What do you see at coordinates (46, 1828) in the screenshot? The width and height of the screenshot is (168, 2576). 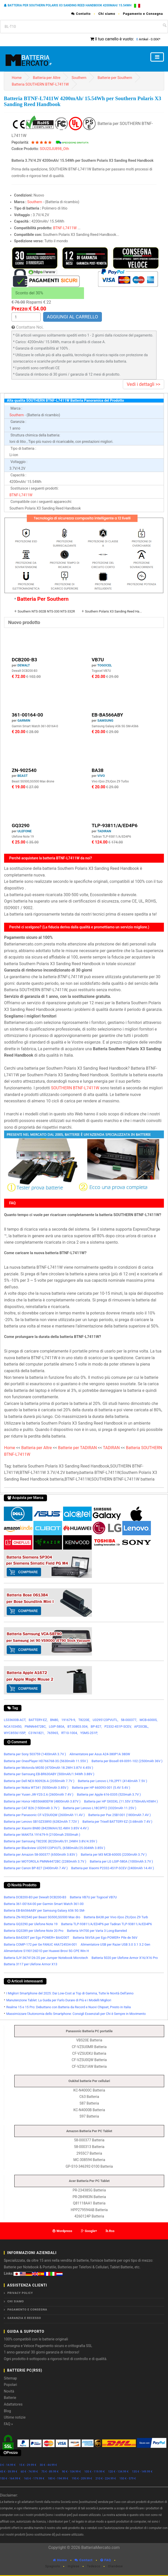 I see `Batteria per Xiaomi BN80 (8420MAH/32.4WH 3.85V 4.4V )` at bounding box center [46, 1828].